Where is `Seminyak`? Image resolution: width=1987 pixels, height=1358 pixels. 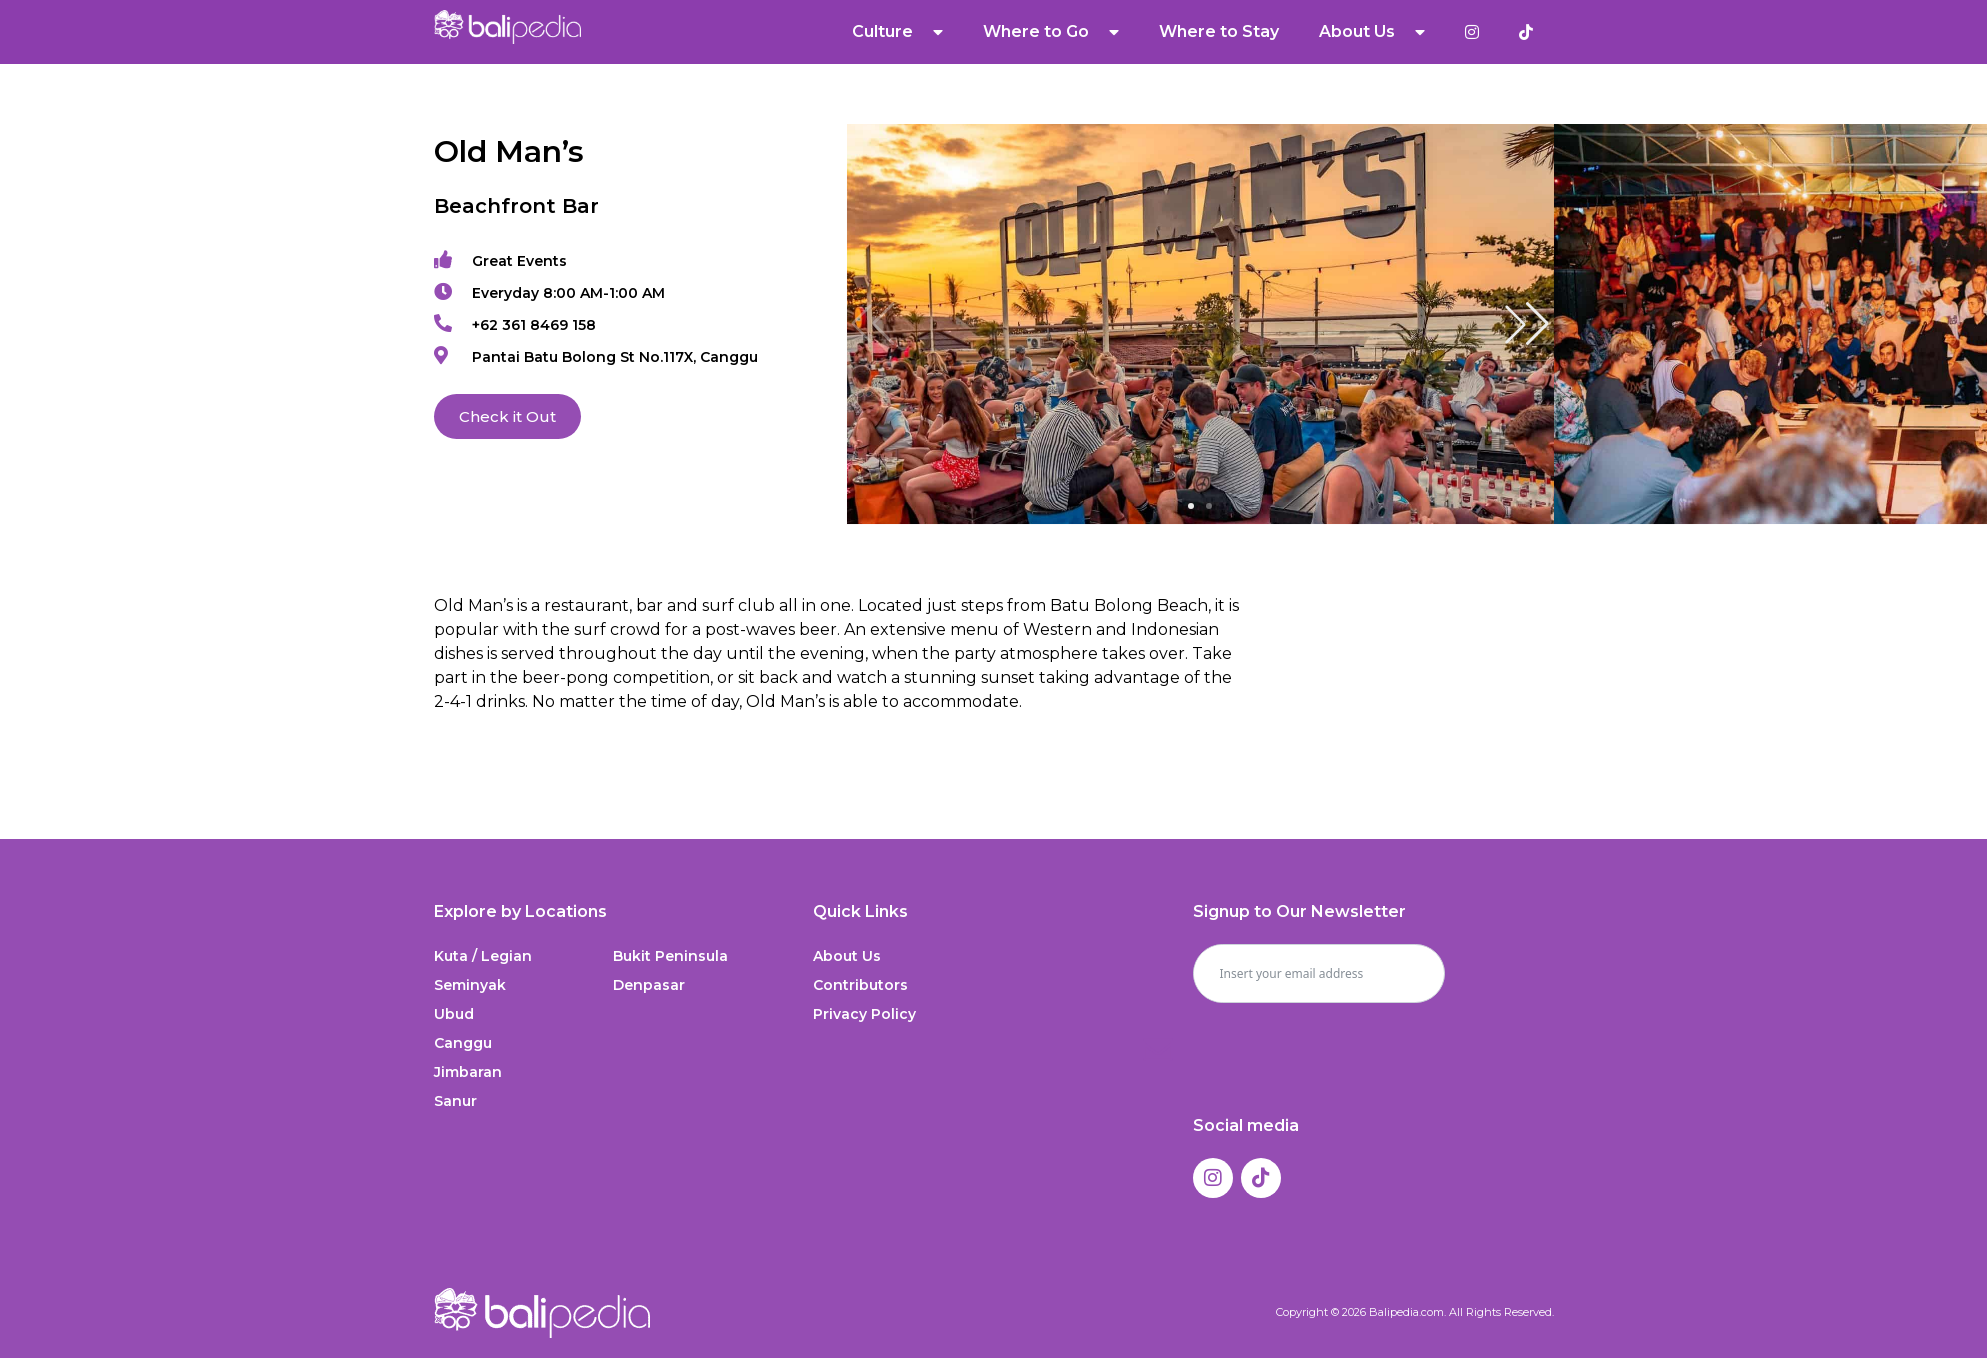
Seminyak is located at coordinates (470, 985).